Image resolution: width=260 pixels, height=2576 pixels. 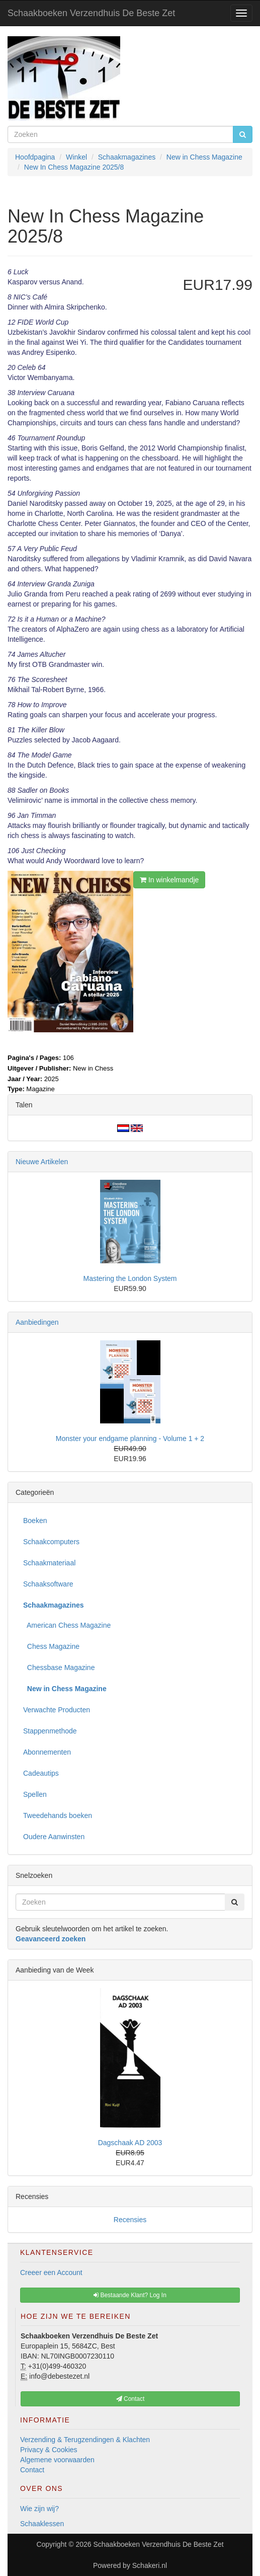 I want to click on American Chess Magazine, so click(x=67, y=1625).